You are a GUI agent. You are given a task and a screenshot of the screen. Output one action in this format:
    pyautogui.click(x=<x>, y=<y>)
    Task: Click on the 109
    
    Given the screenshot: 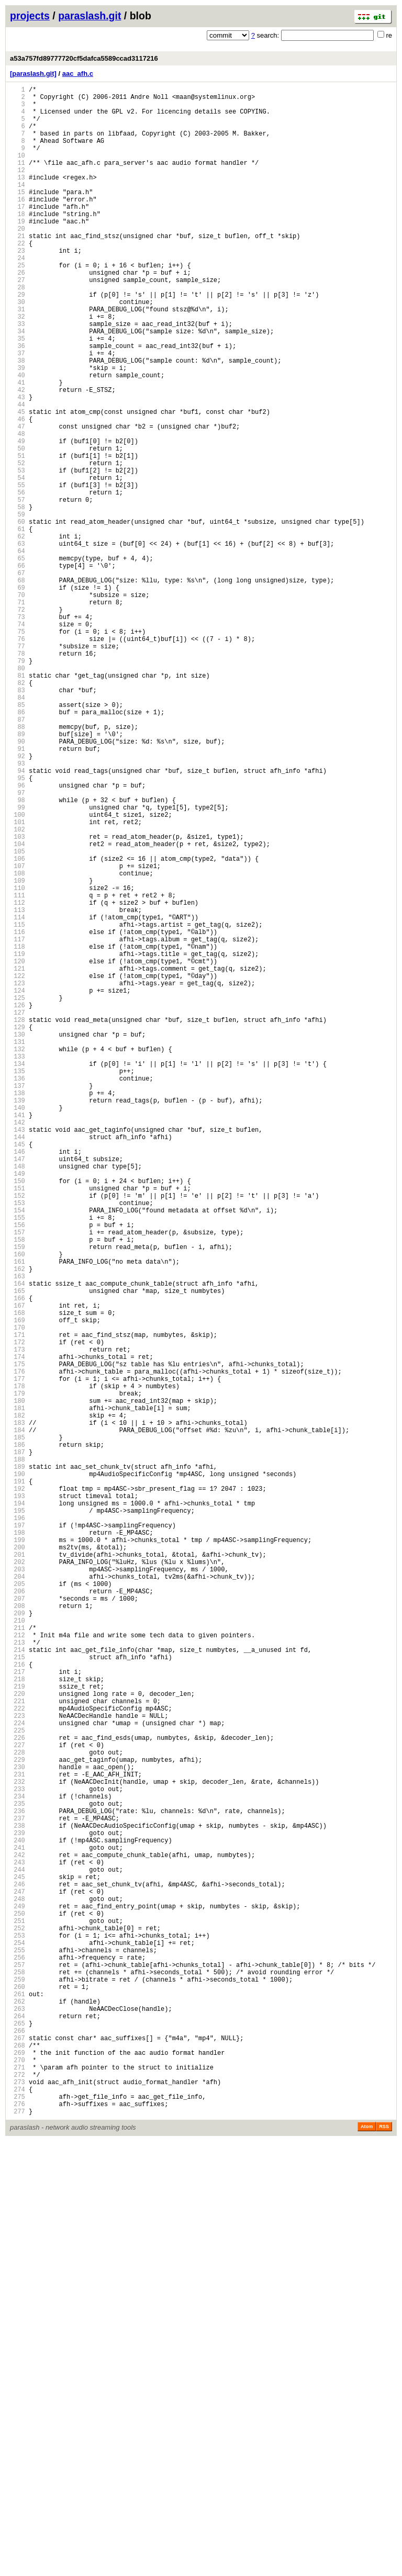 What is the action you would take?
    pyautogui.click(x=17, y=1051)
    